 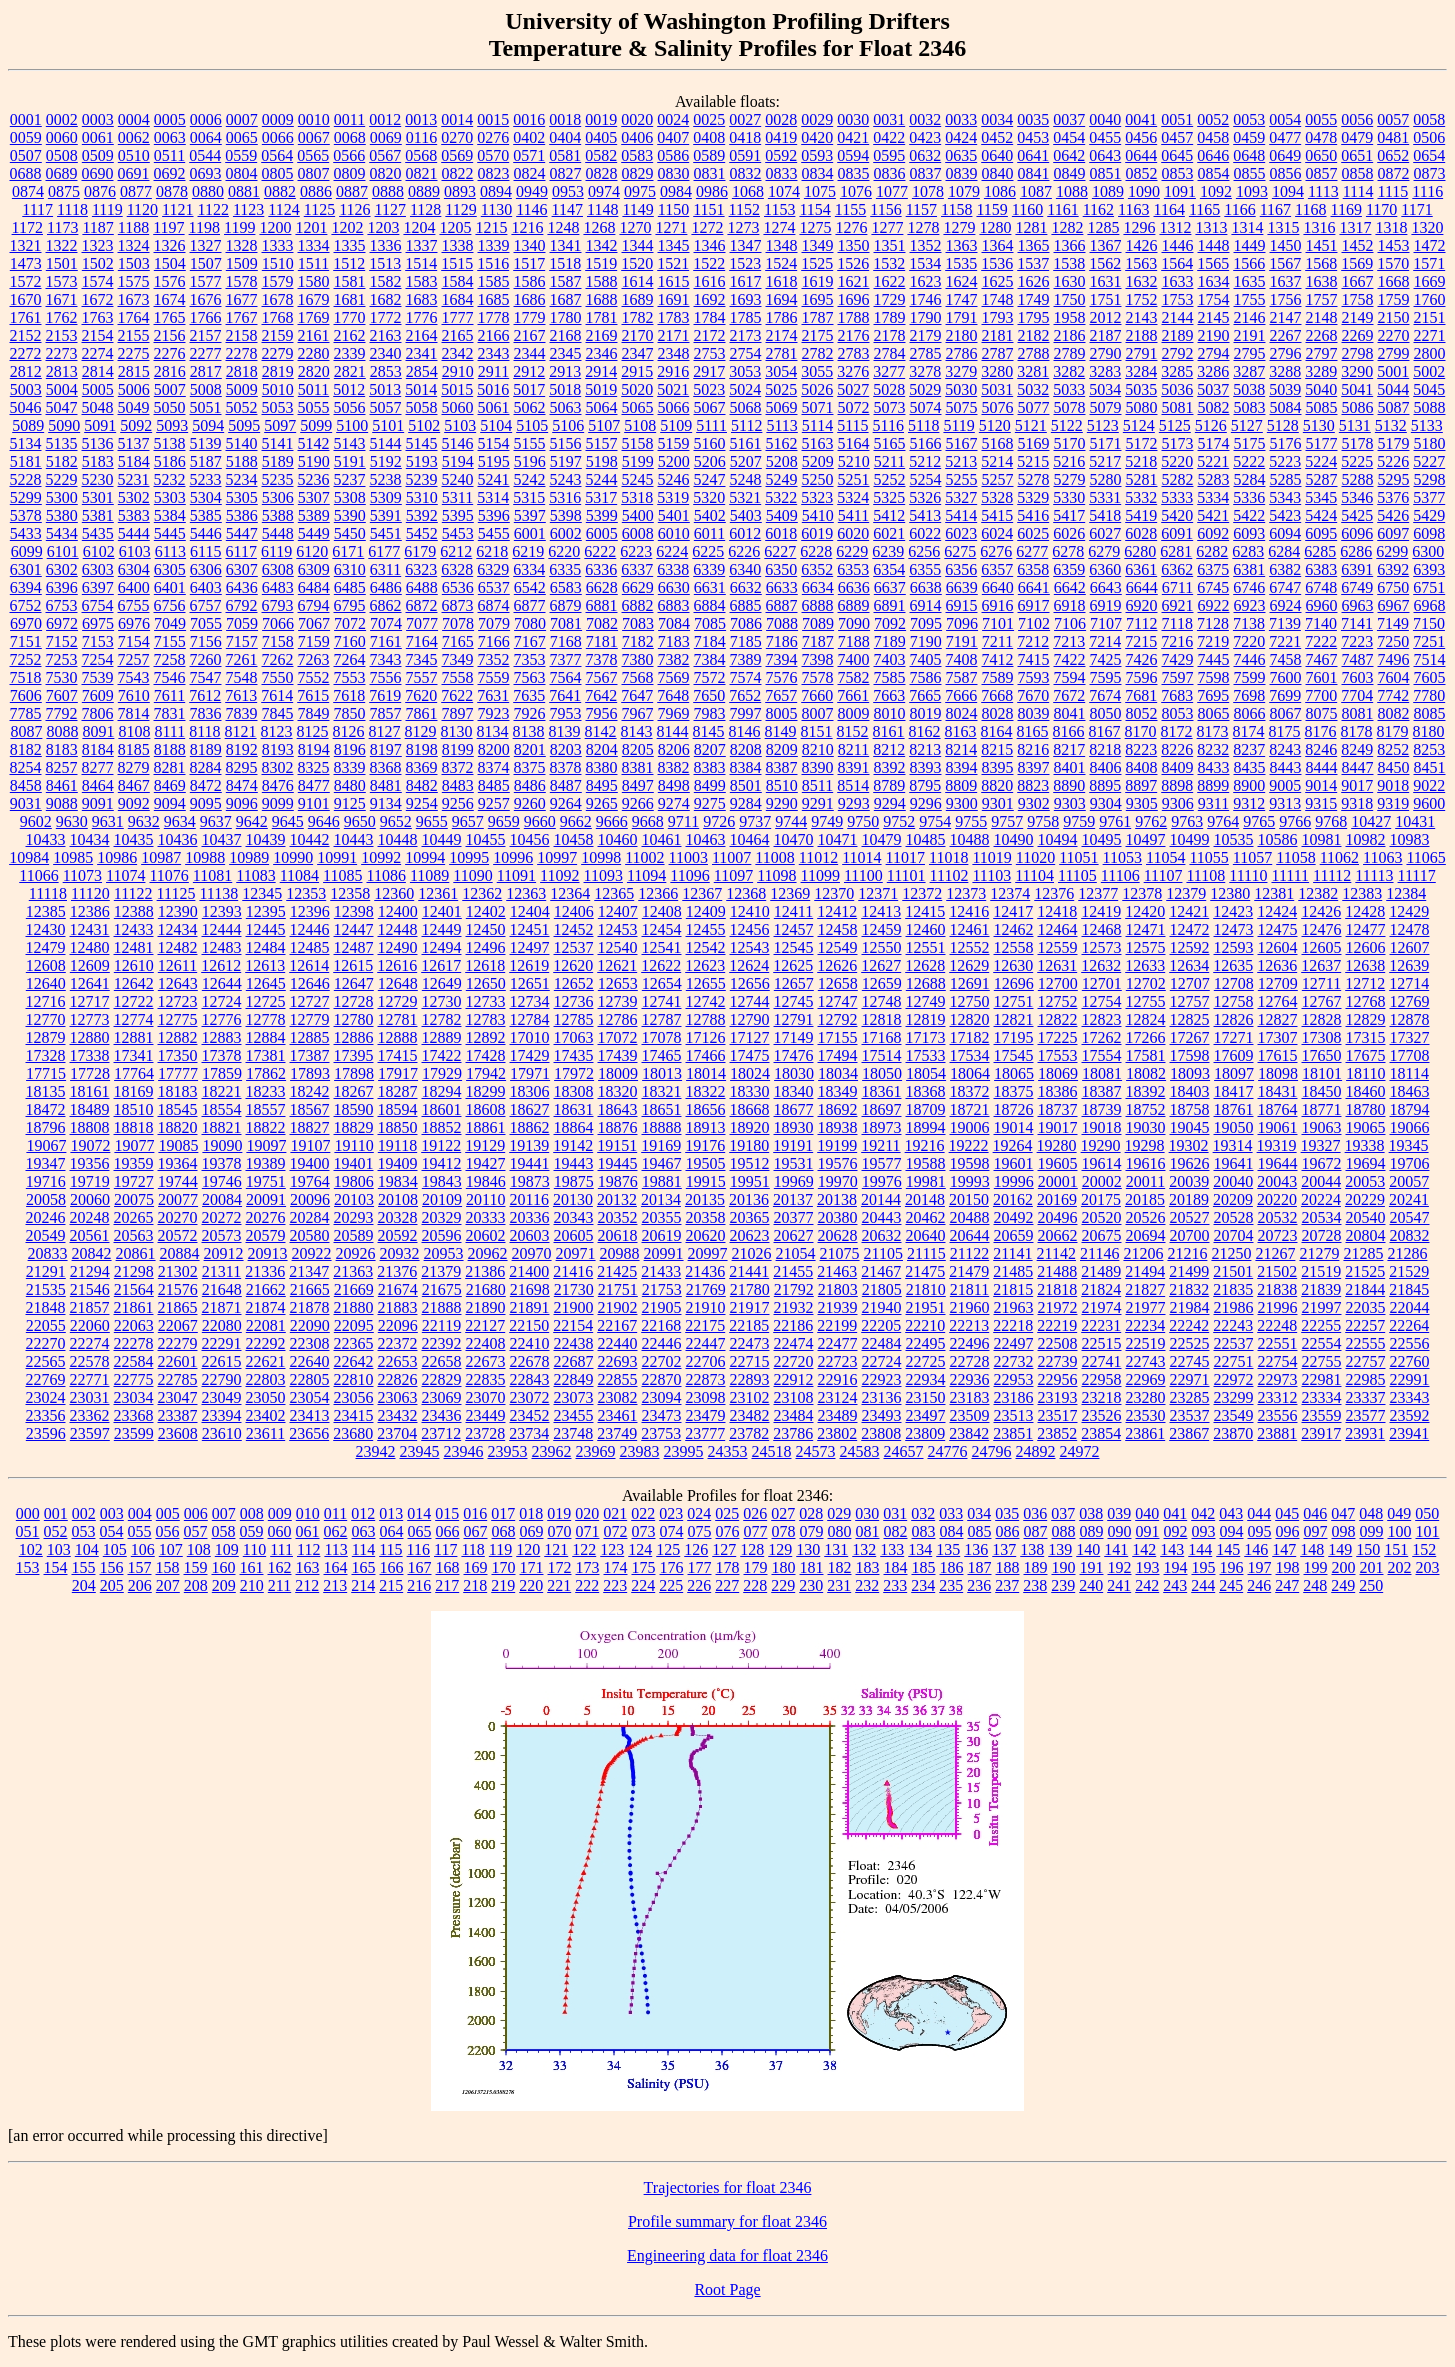 I want to click on 1635, so click(x=1250, y=281).